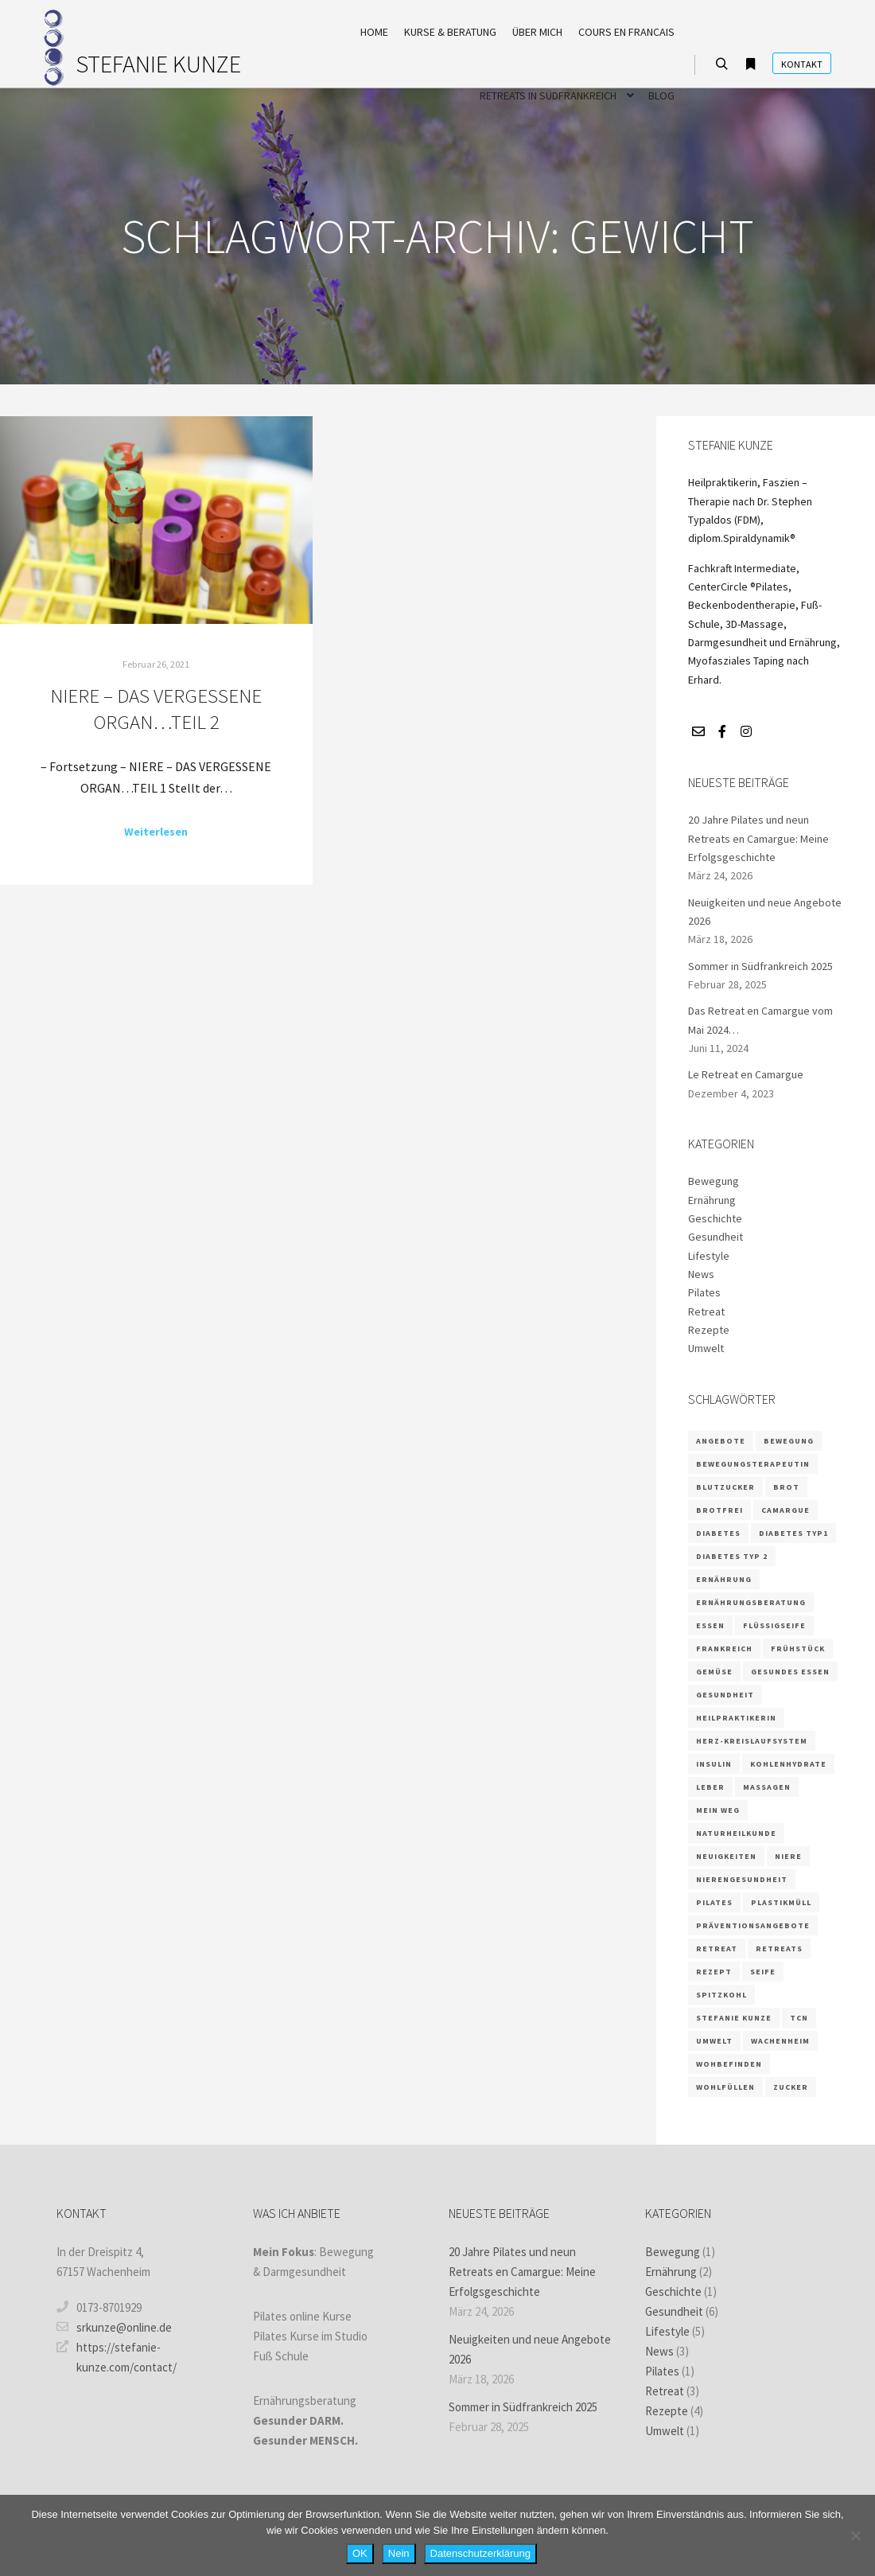 This screenshot has height=2576, width=875. What do you see at coordinates (763, 1971) in the screenshot?
I see `Seife [Seife (1 Eintrag)]` at bounding box center [763, 1971].